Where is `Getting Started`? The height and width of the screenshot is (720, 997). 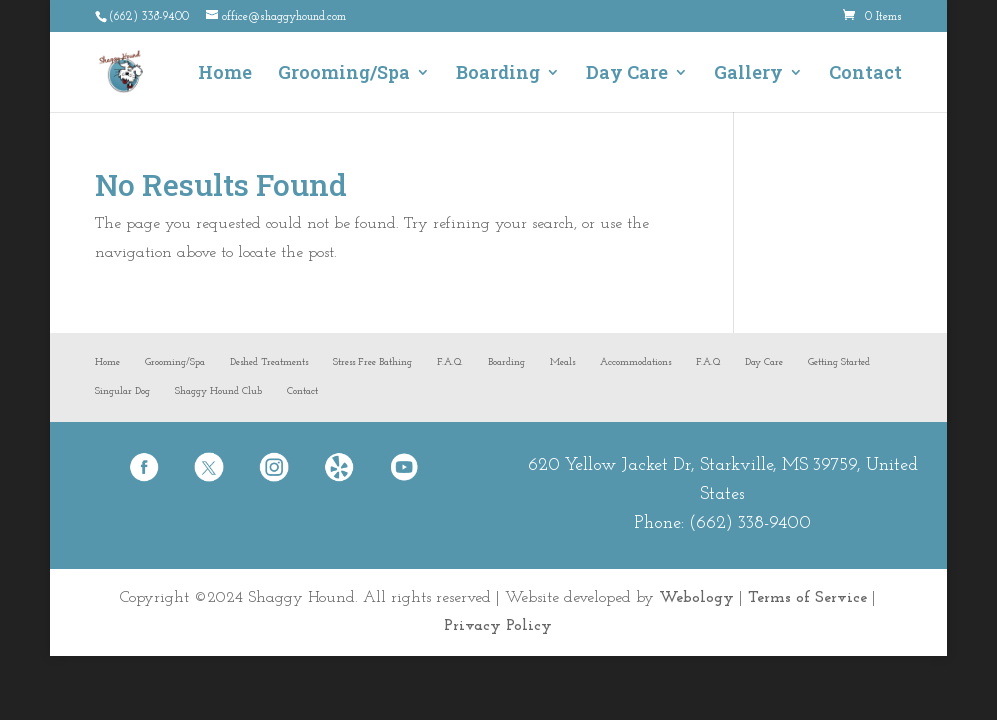
Getting Started is located at coordinates (839, 362).